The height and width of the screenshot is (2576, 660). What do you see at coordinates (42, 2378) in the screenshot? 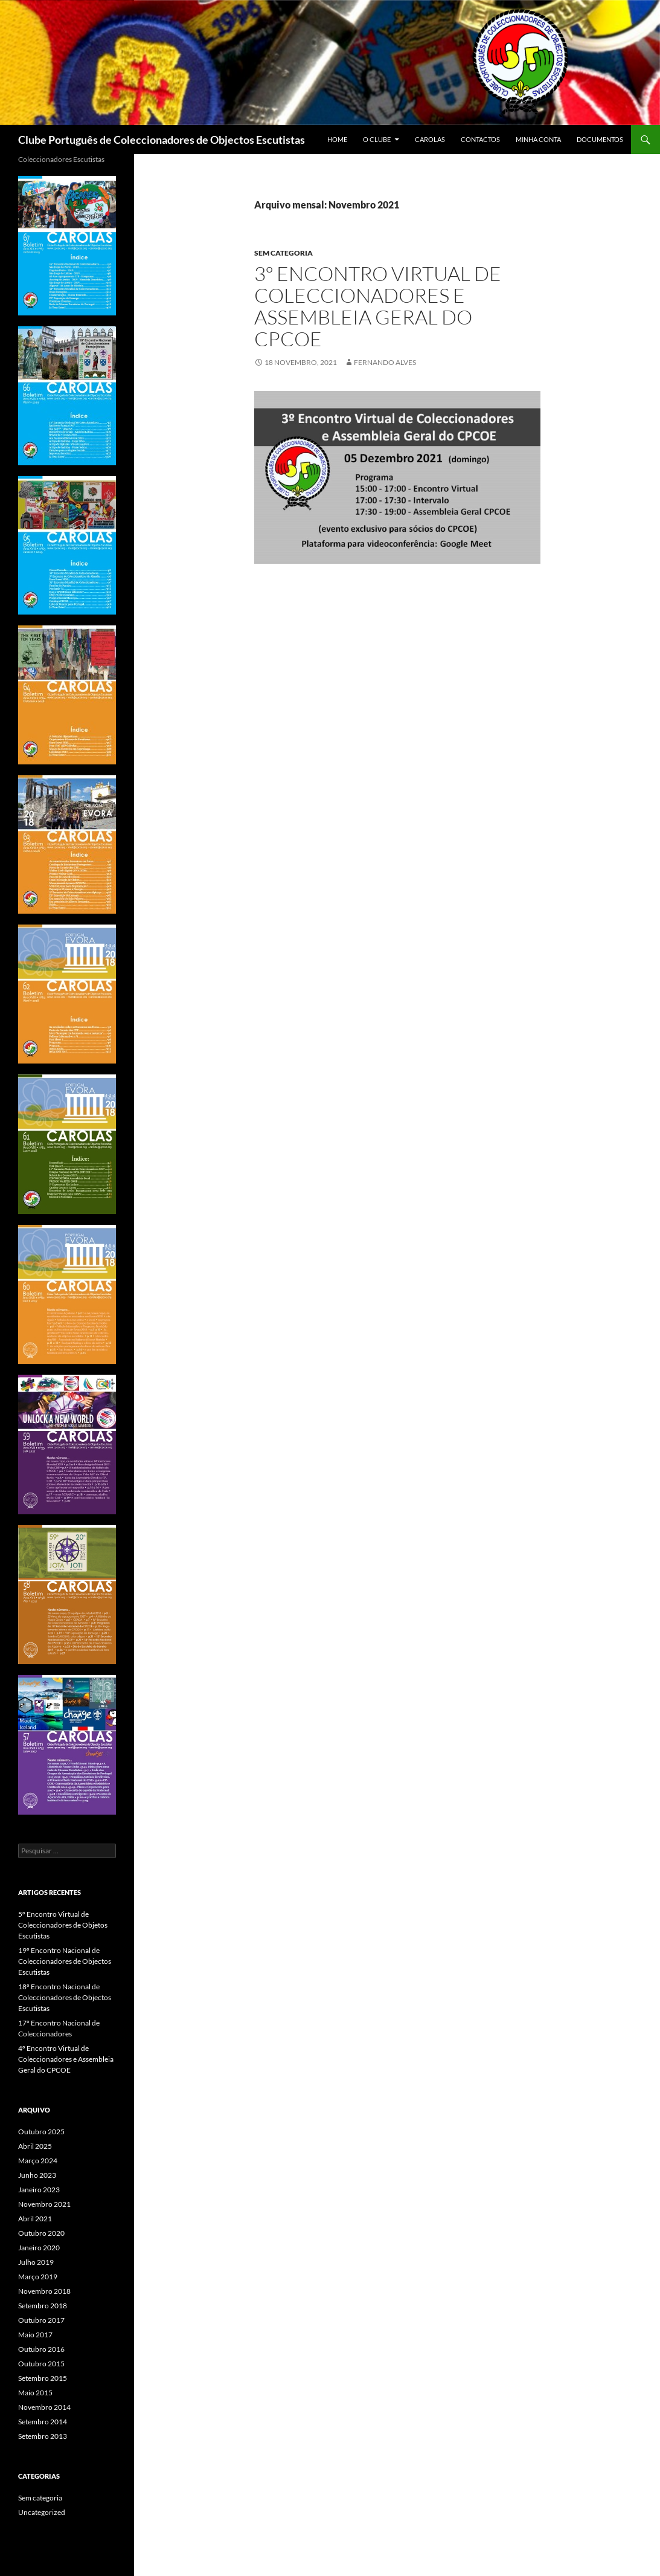
I see `Setembro 2015` at bounding box center [42, 2378].